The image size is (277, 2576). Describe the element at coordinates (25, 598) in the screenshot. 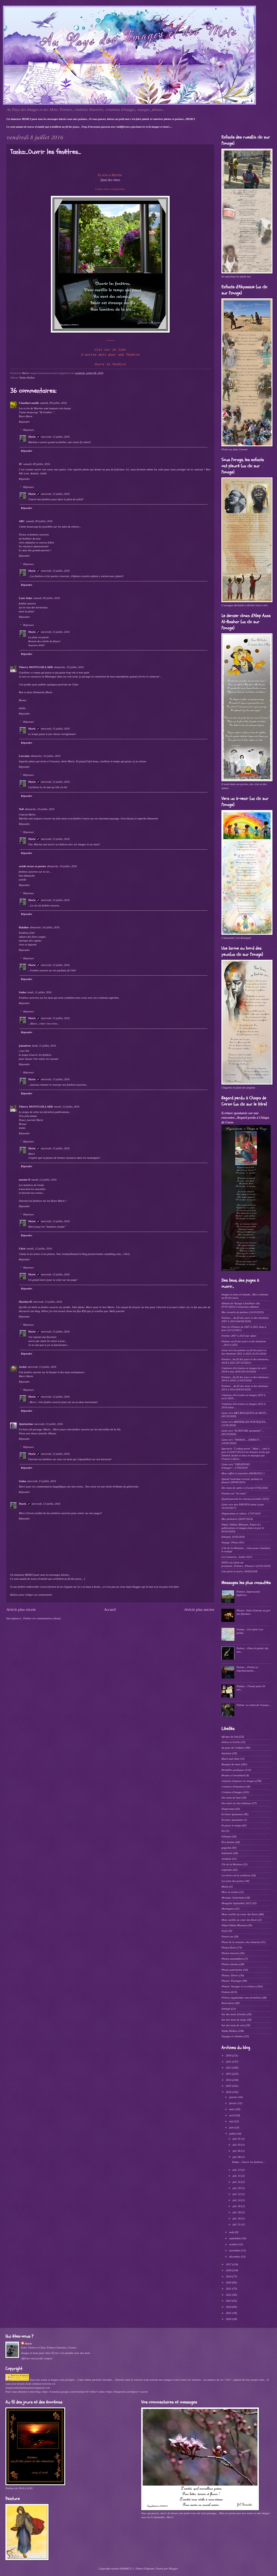

I see `Lyne-Anke` at that location.